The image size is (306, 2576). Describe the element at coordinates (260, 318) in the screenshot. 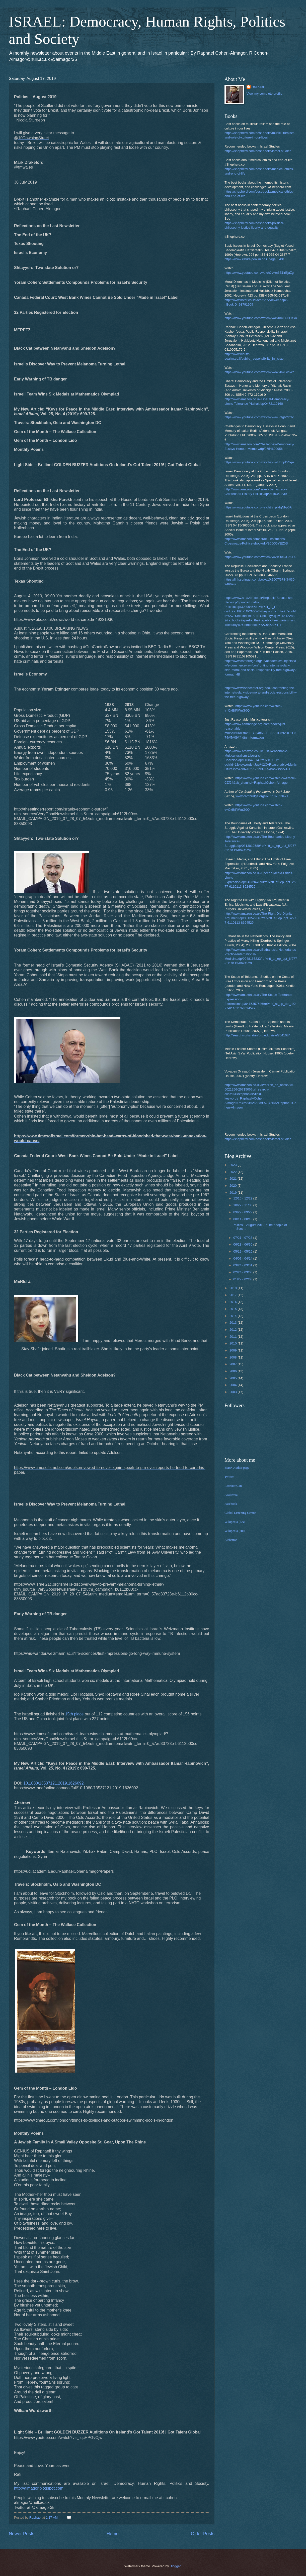

I see `https://www.youtube.com/watch?v=kxumEO6BKxo` at that location.